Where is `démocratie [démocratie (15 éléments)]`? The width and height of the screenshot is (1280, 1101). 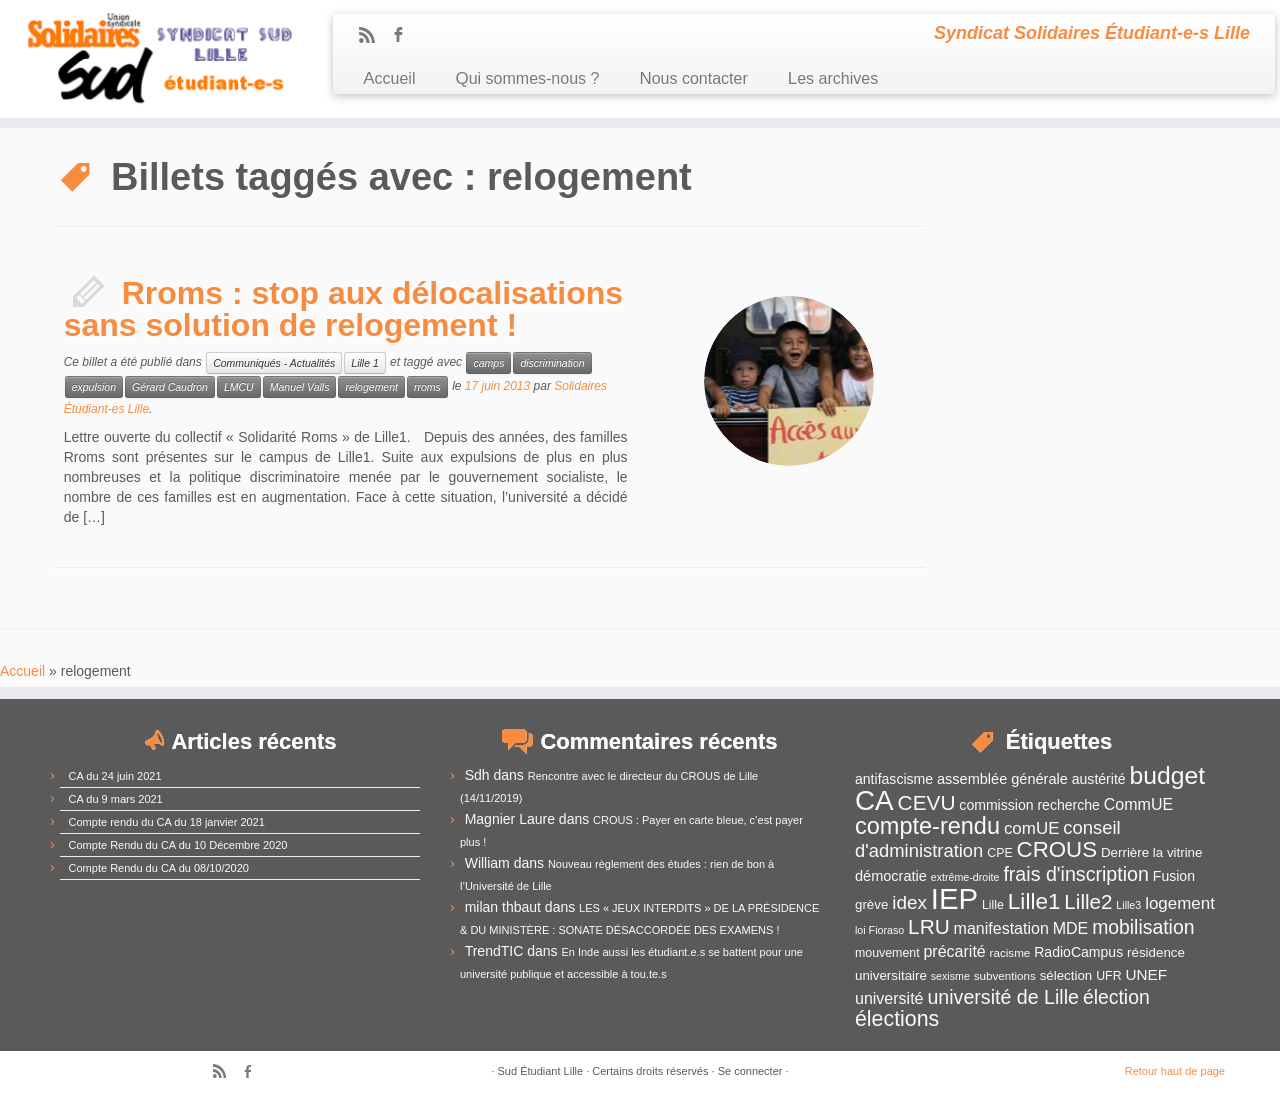
démocratie [démocratie (15 éléments)] is located at coordinates (891, 876).